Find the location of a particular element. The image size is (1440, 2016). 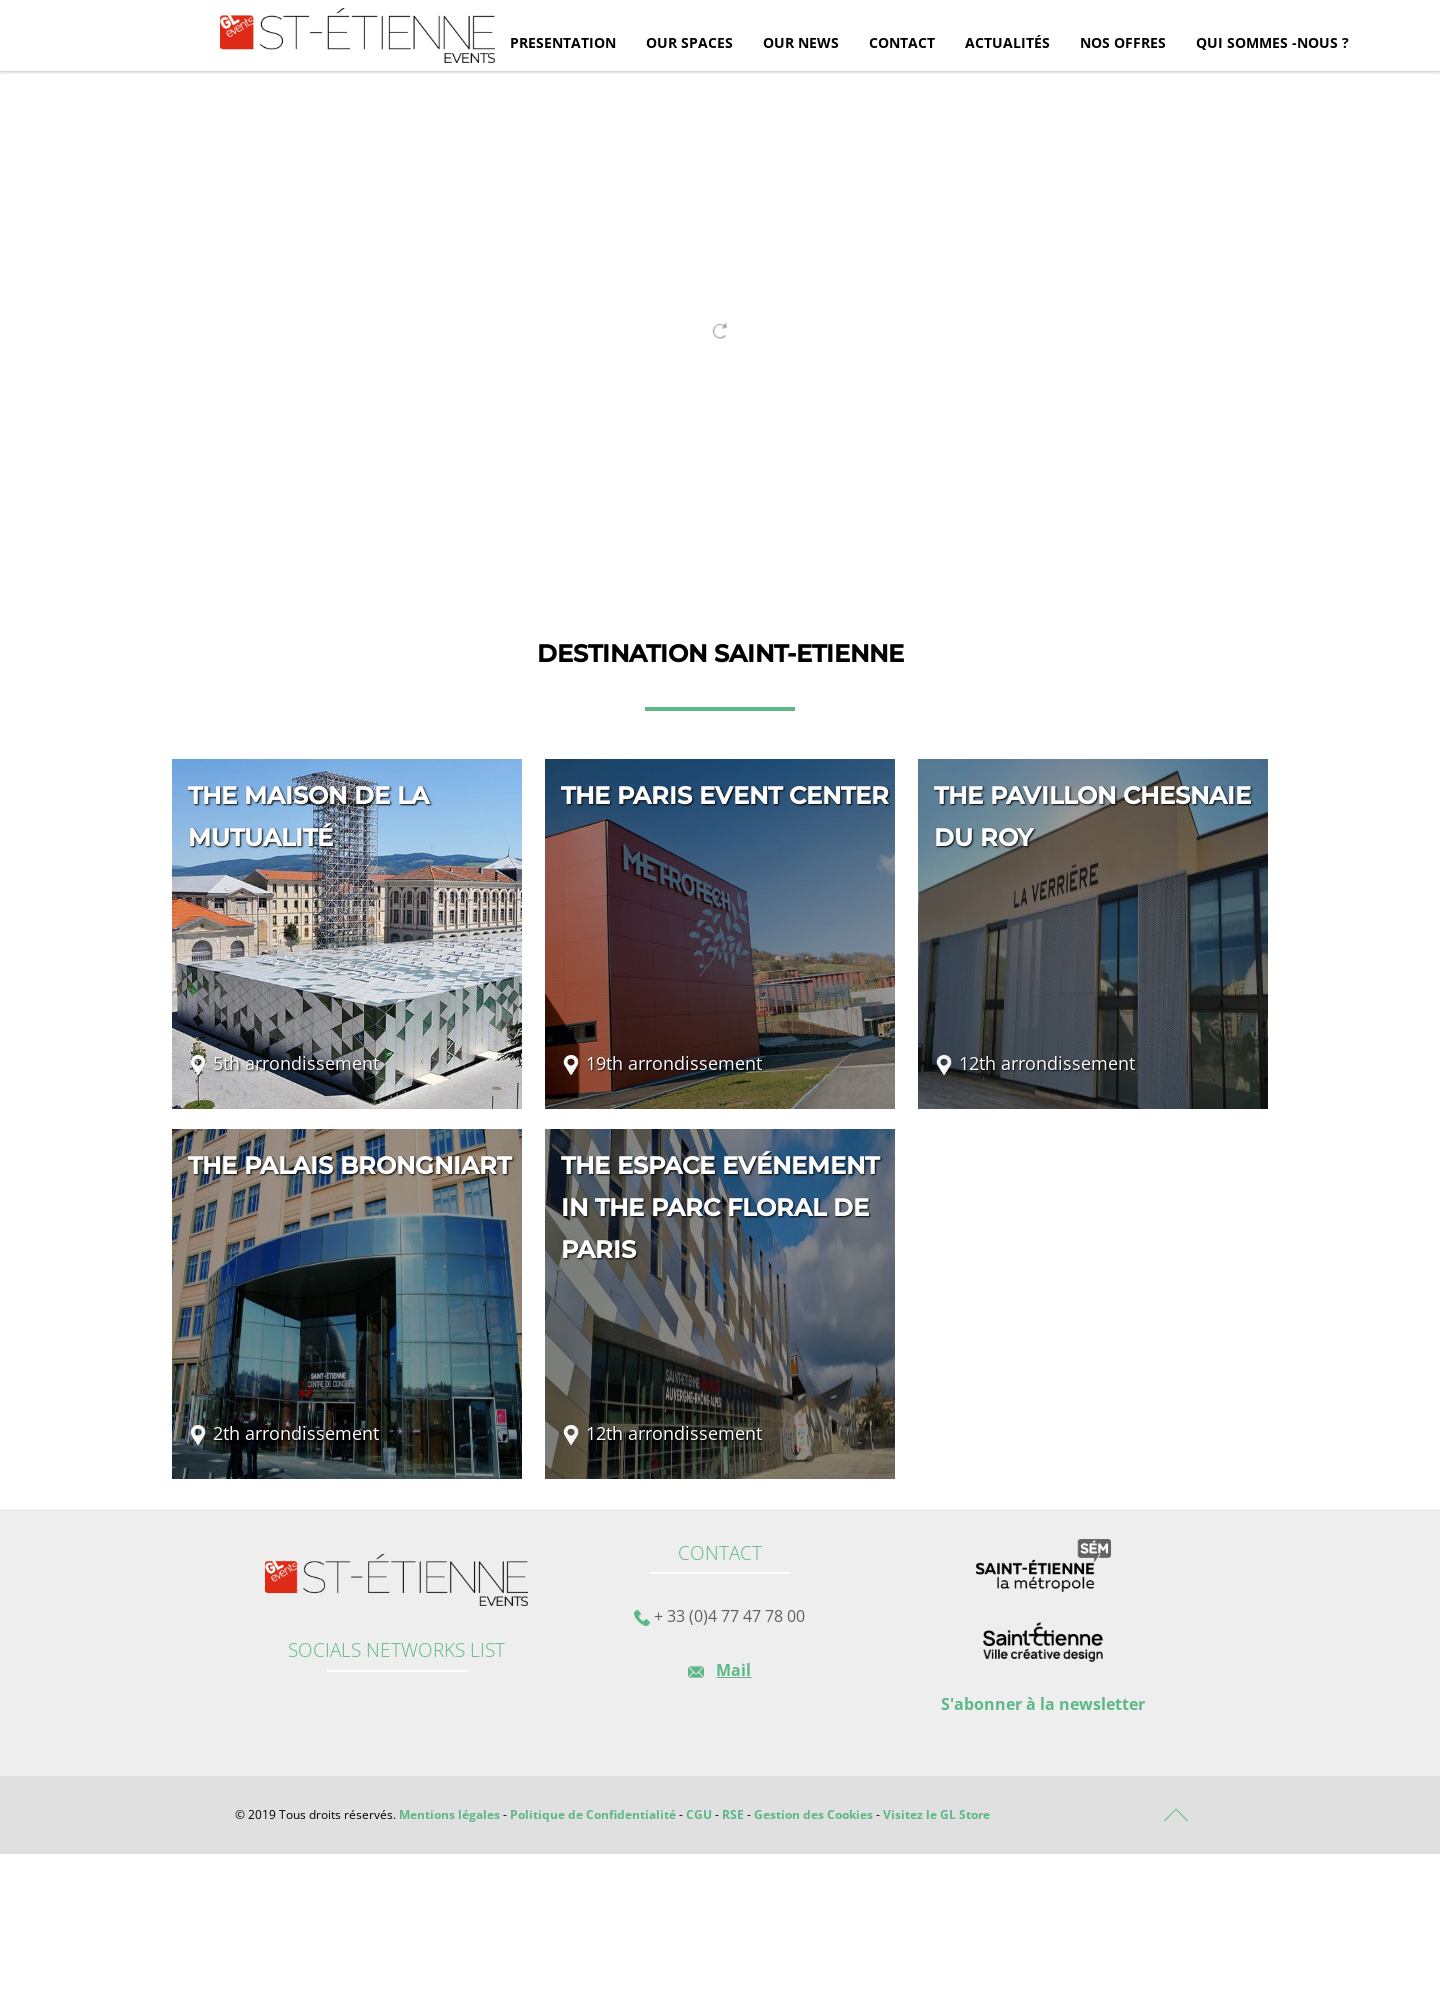

Actualités is located at coordinates (1007, 42).